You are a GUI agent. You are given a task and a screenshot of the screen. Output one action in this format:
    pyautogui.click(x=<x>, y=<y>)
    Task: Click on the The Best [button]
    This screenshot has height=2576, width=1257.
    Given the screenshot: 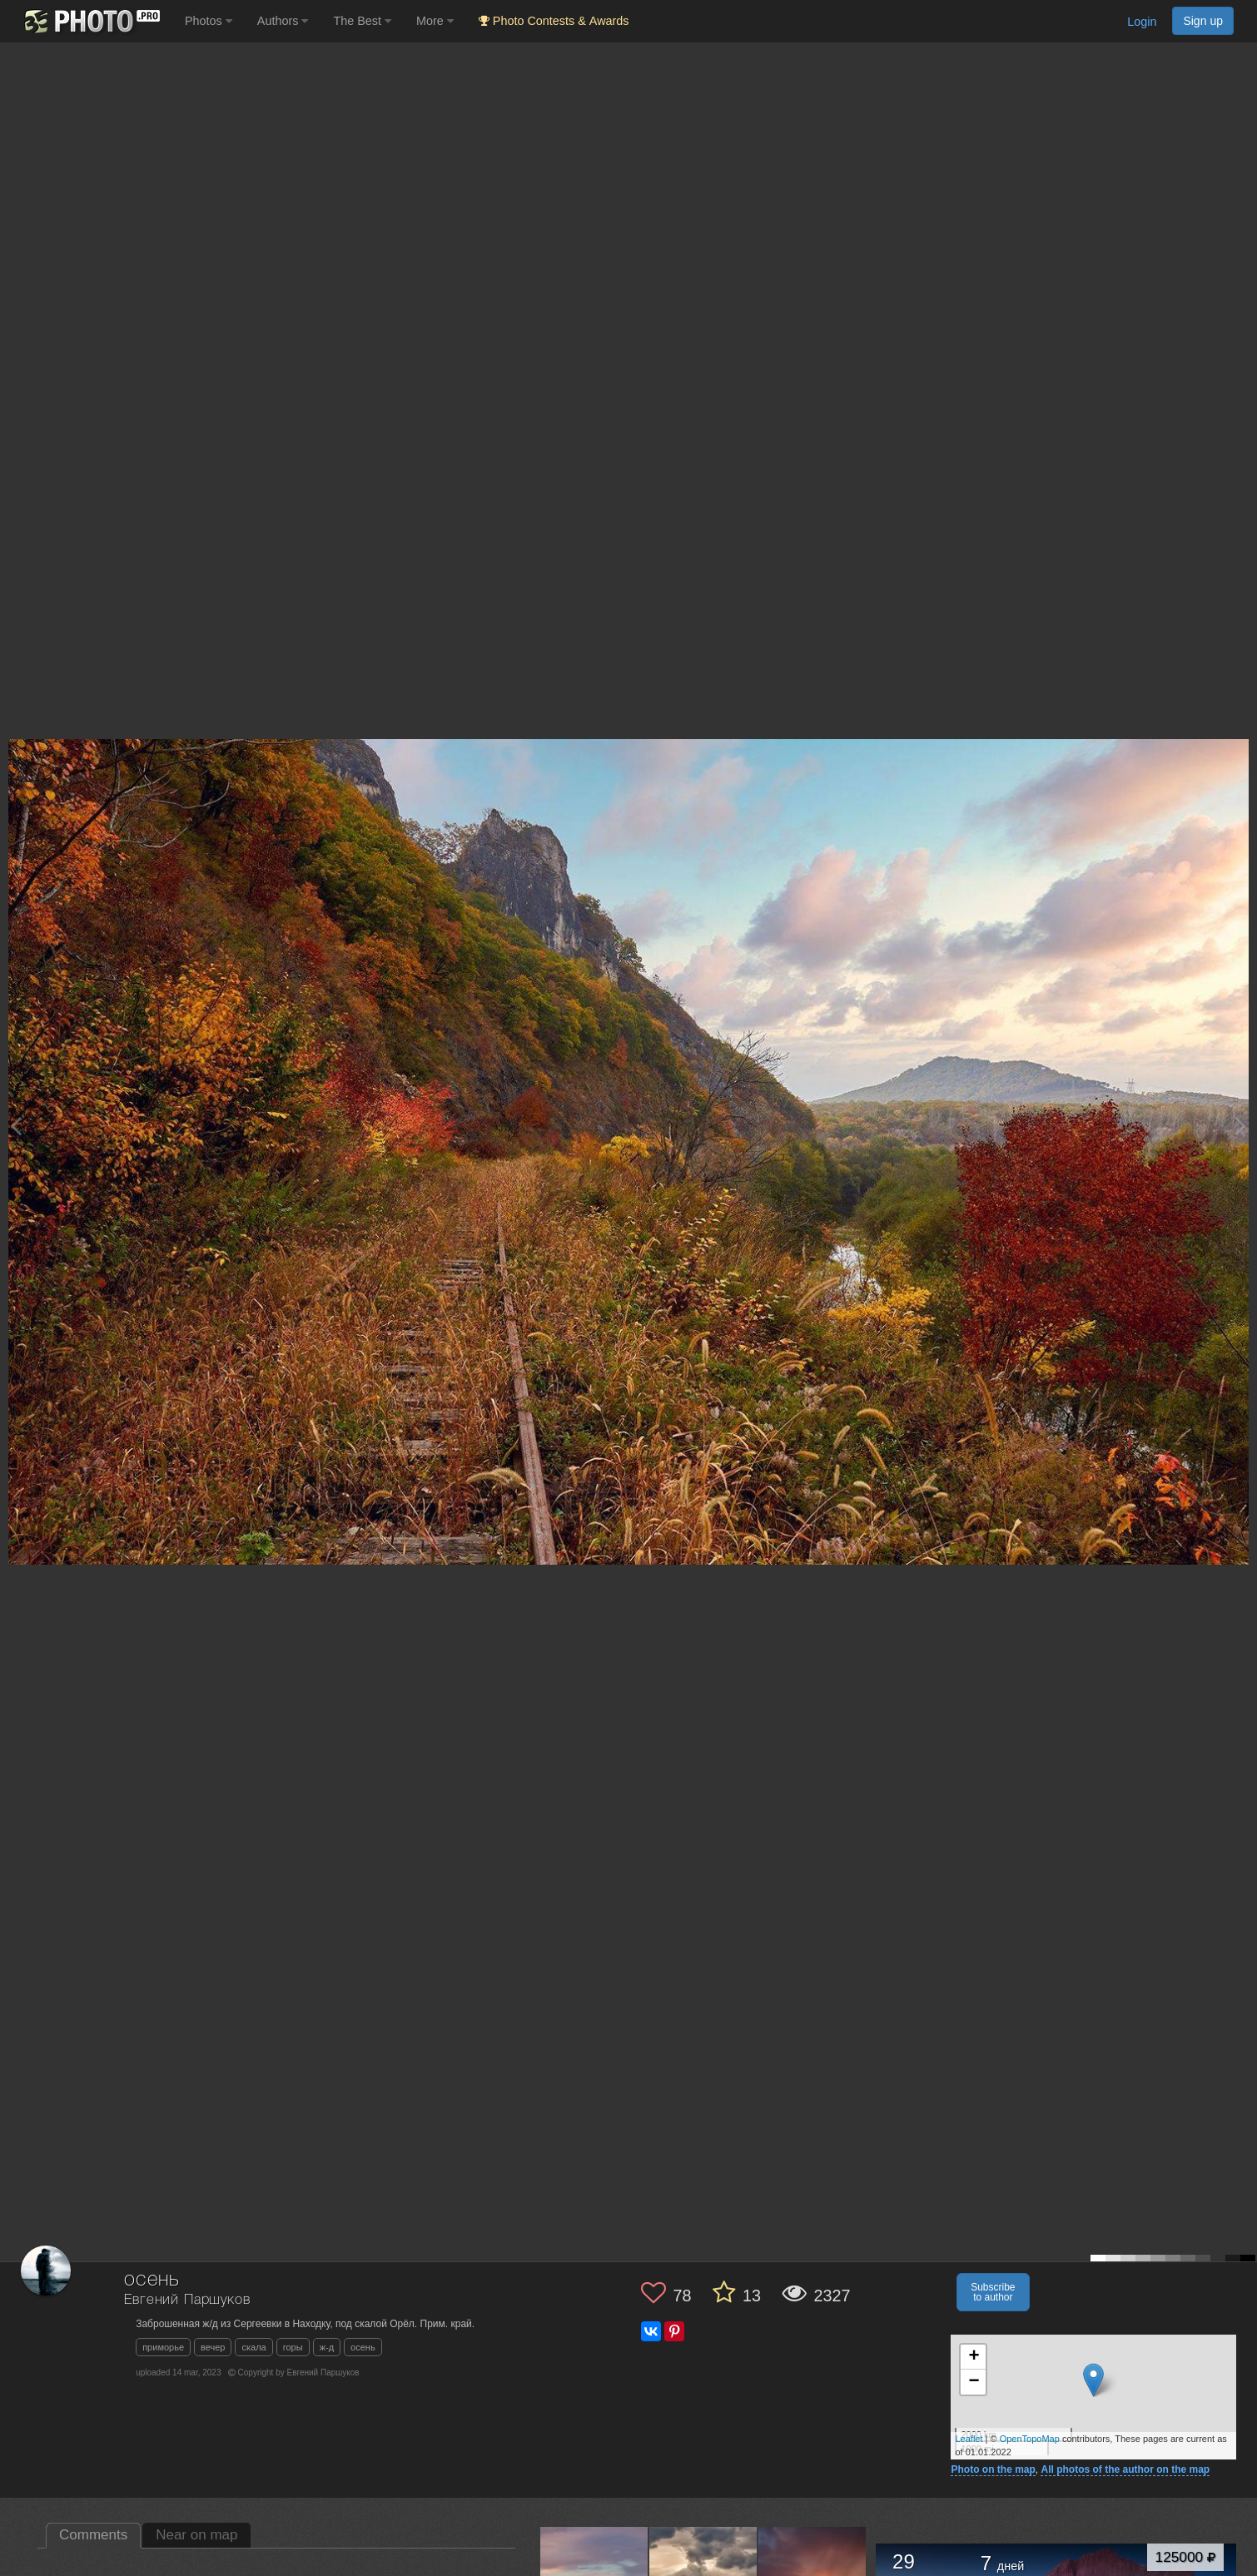 What is the action you would take?
    pyautogui.click(x=362, y=21)
    